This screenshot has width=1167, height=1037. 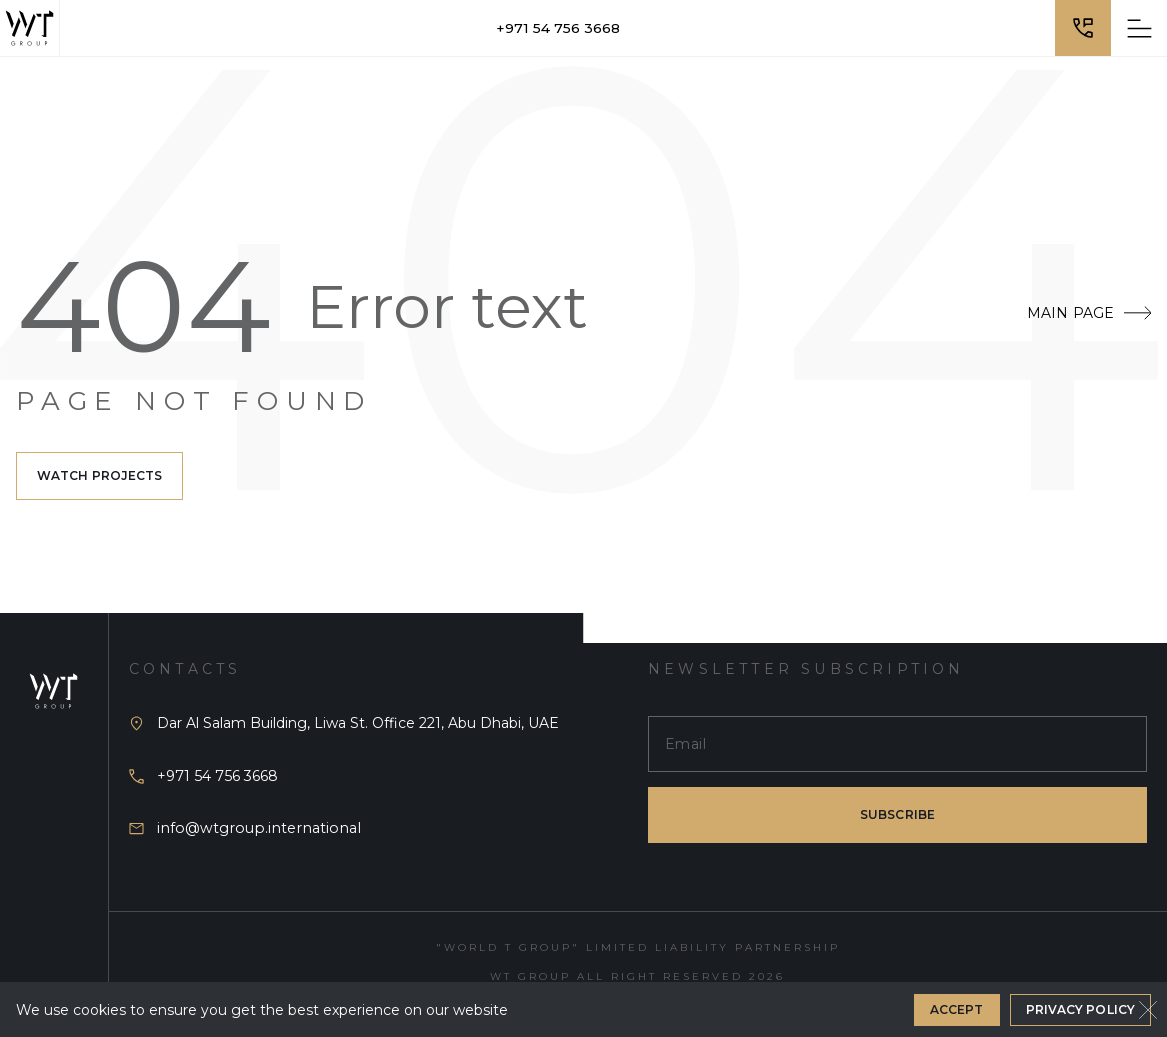 What do you see at coordinates (957, 1009) in the screenshot?
I see `Accept` at bounding box center [957, 1009].